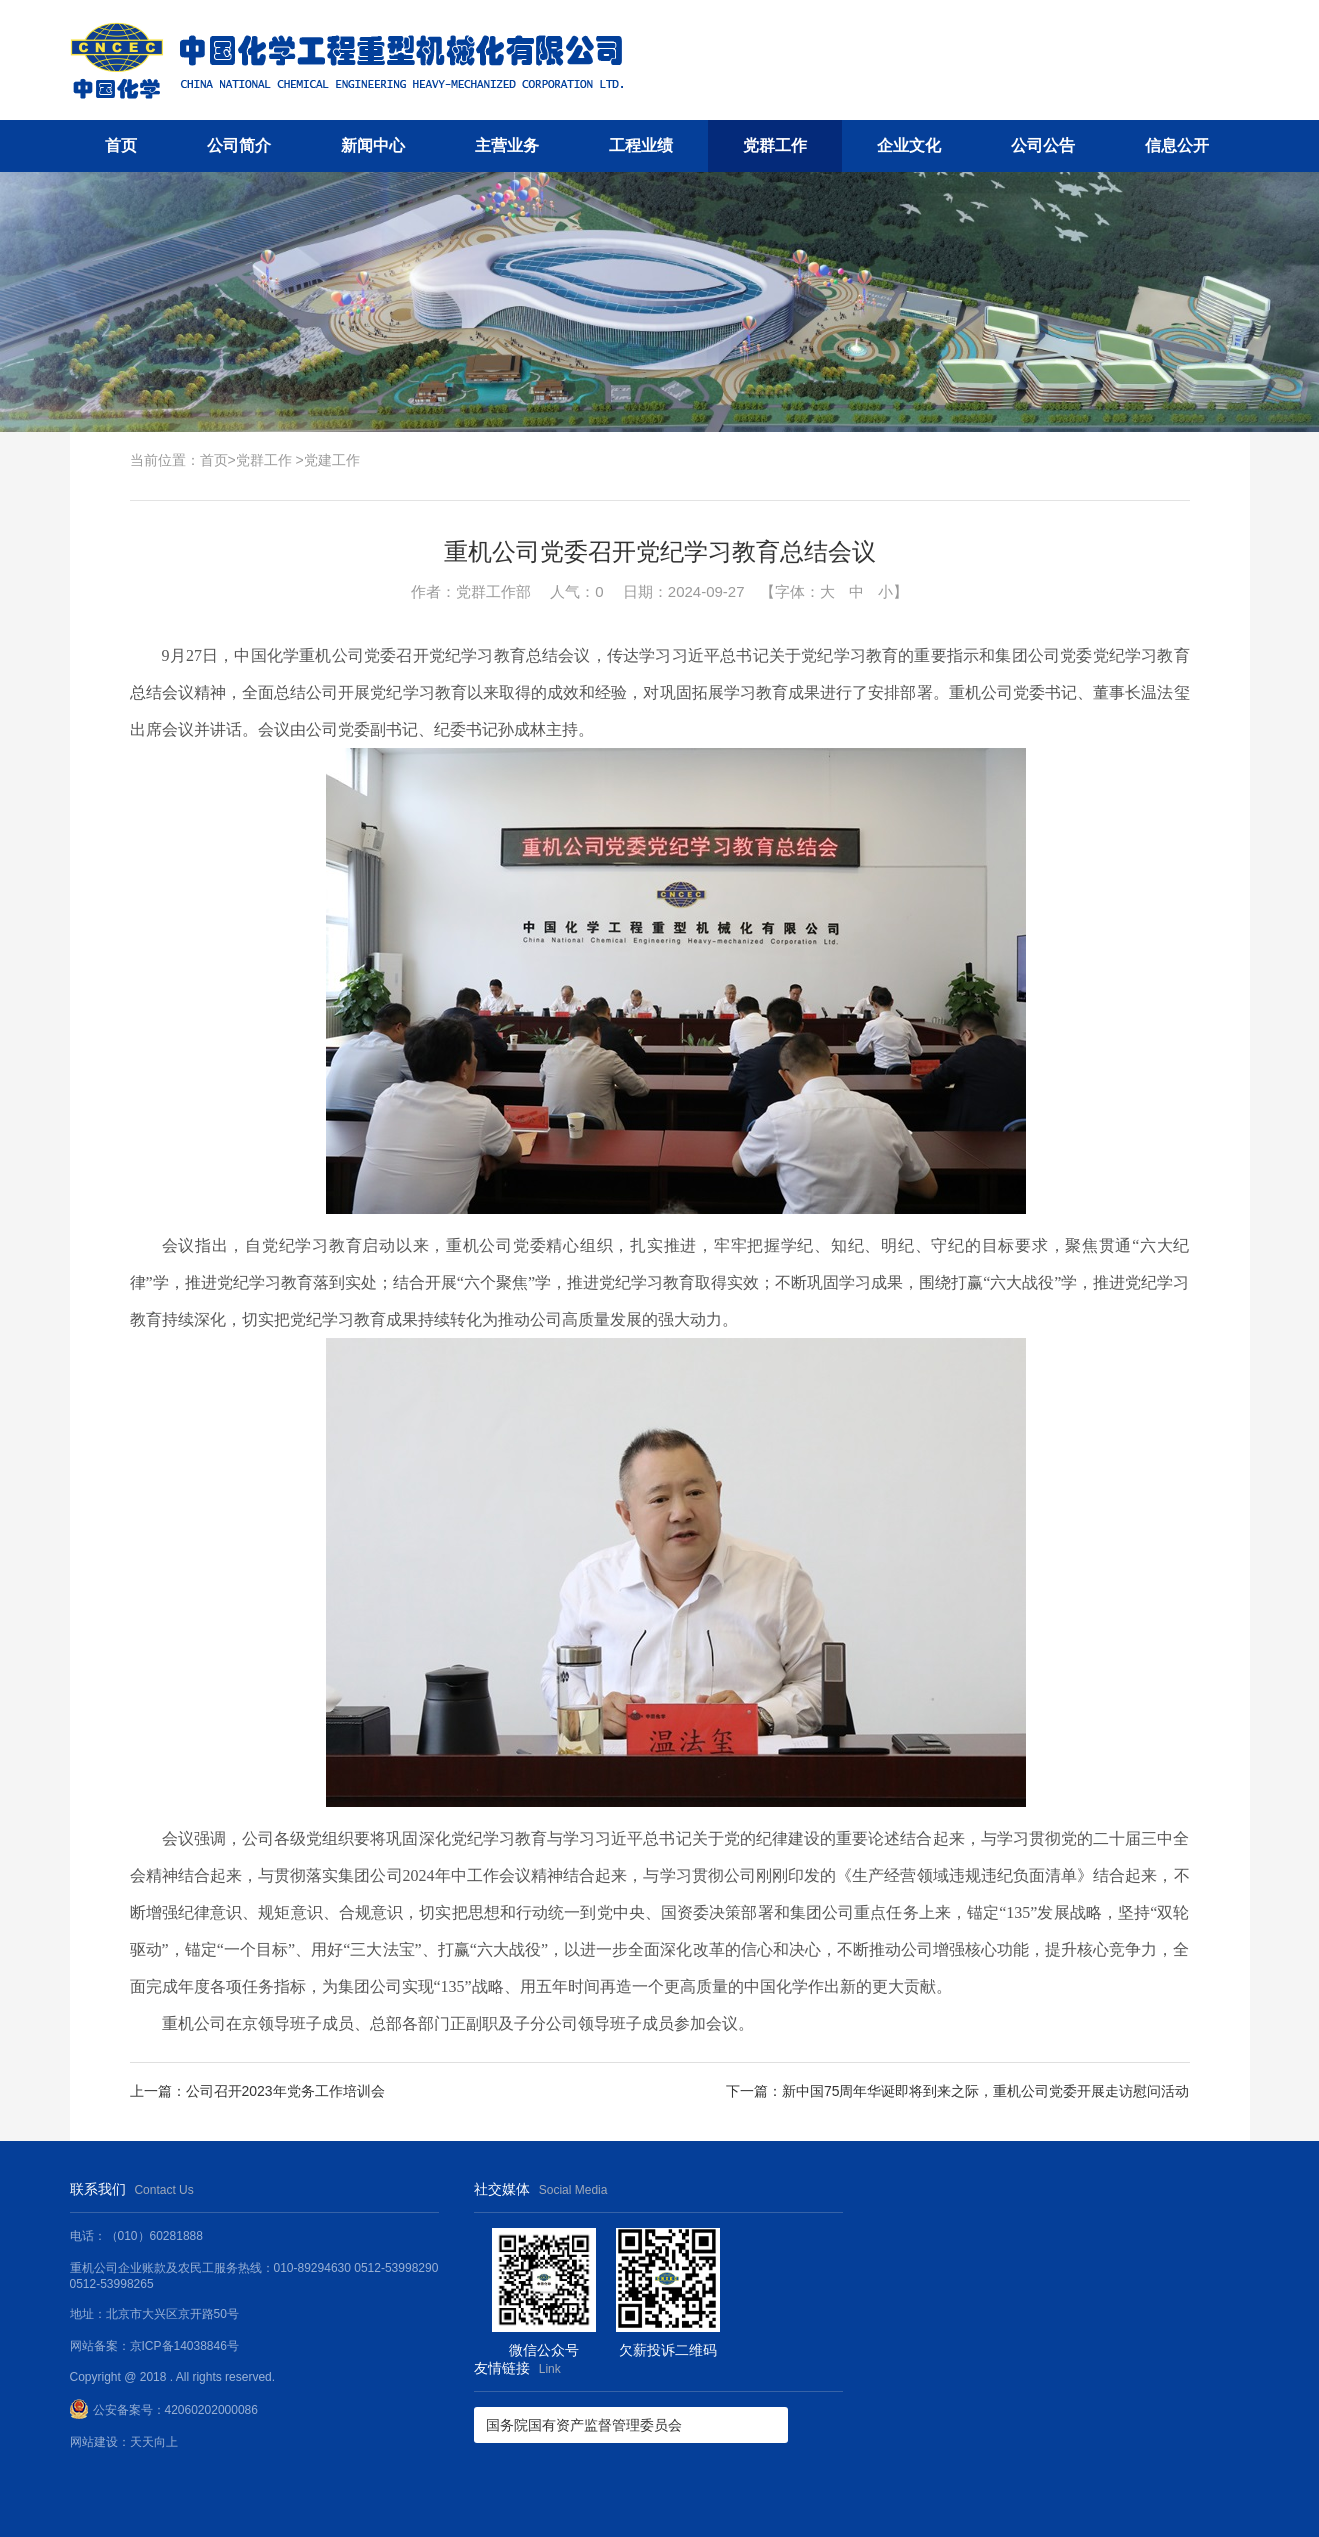 The image size is (1319, 2537). What do you see at coordinates (909, 145) in the screenshot?
I see `企业文化` at bounding box center [909, 145].